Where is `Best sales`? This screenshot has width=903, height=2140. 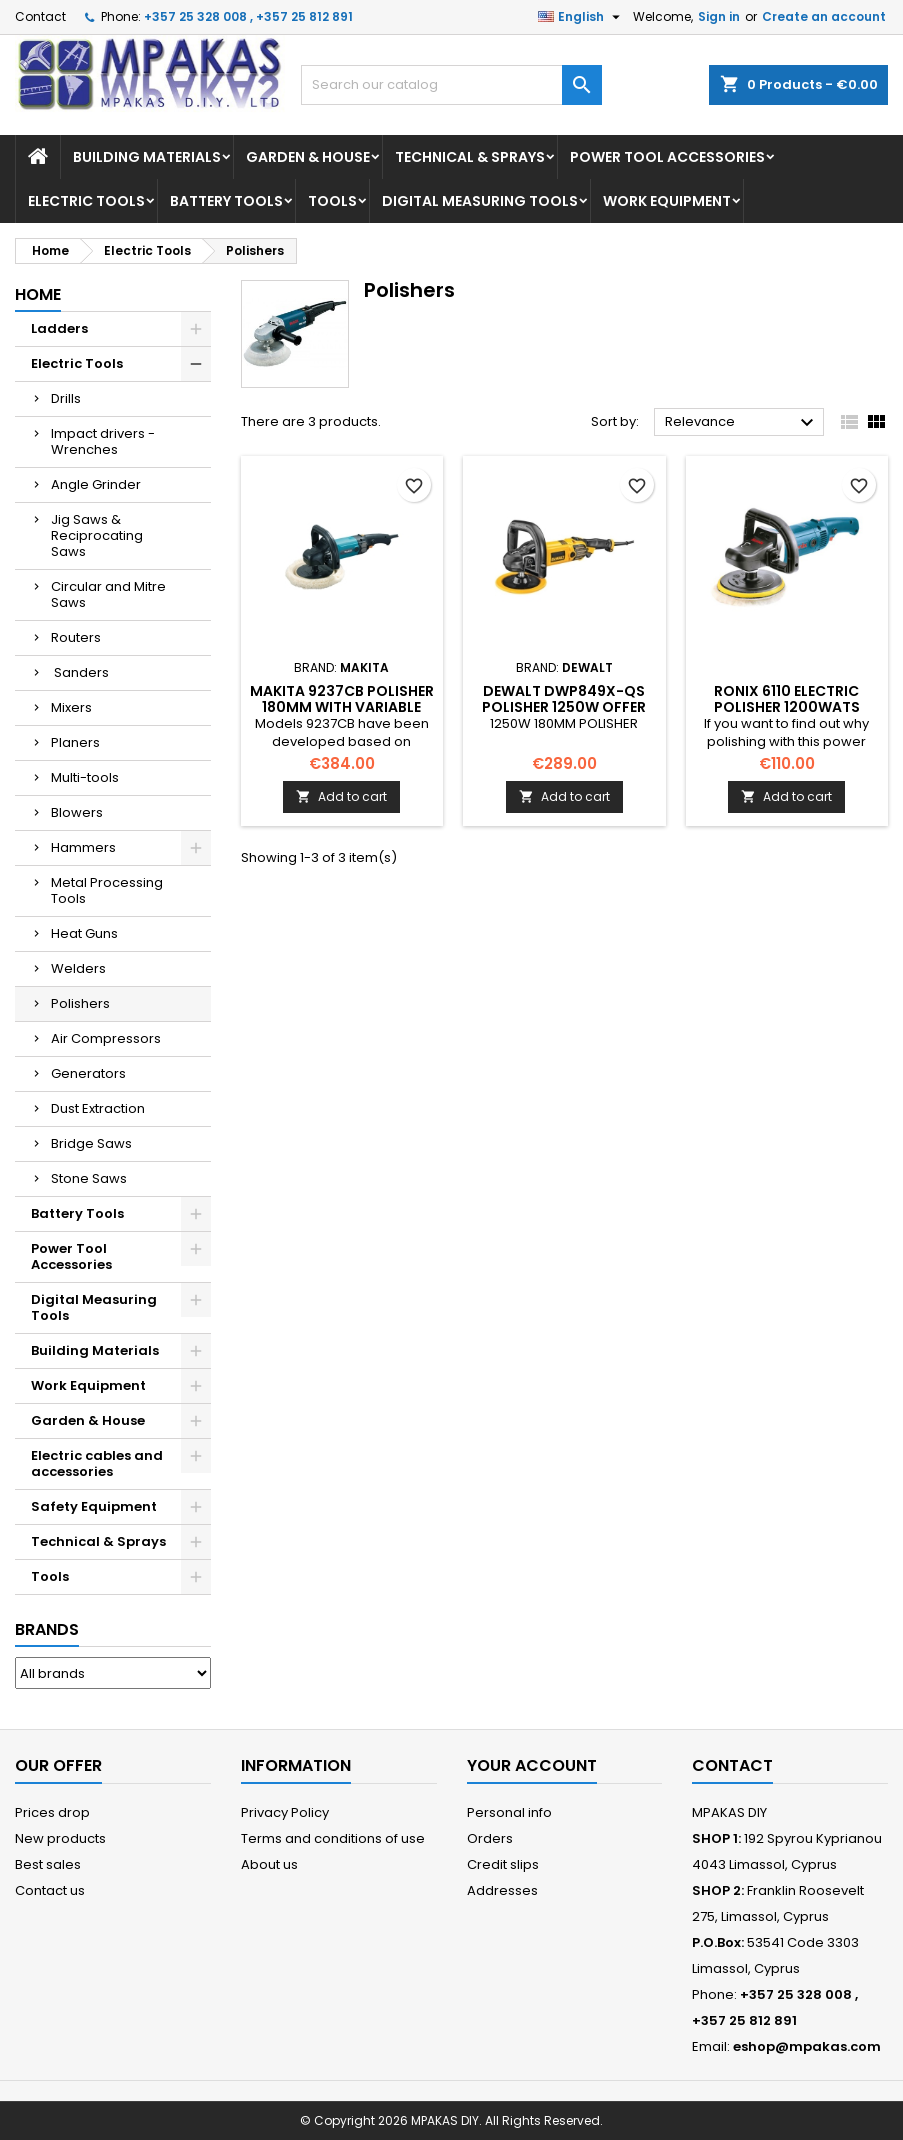 Best sales is located at coordinates (48, 1864).